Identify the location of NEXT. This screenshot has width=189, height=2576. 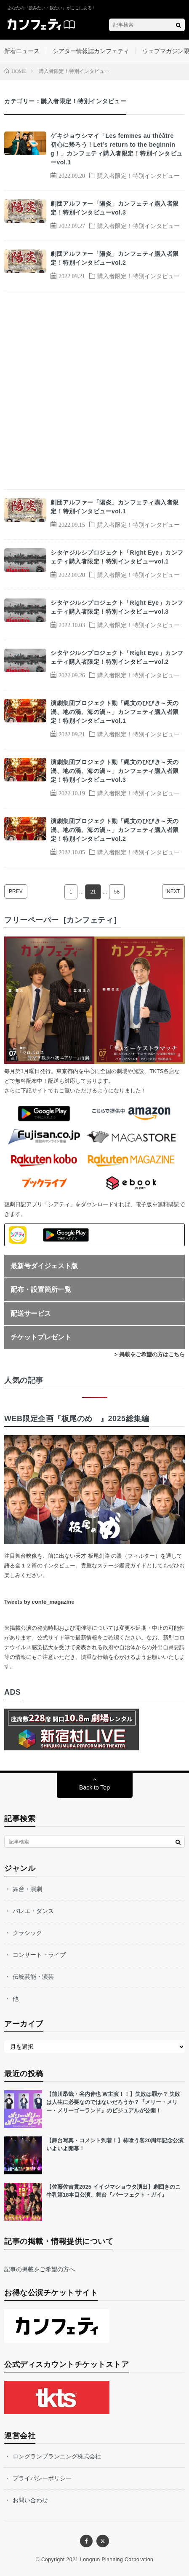
(173, 891).